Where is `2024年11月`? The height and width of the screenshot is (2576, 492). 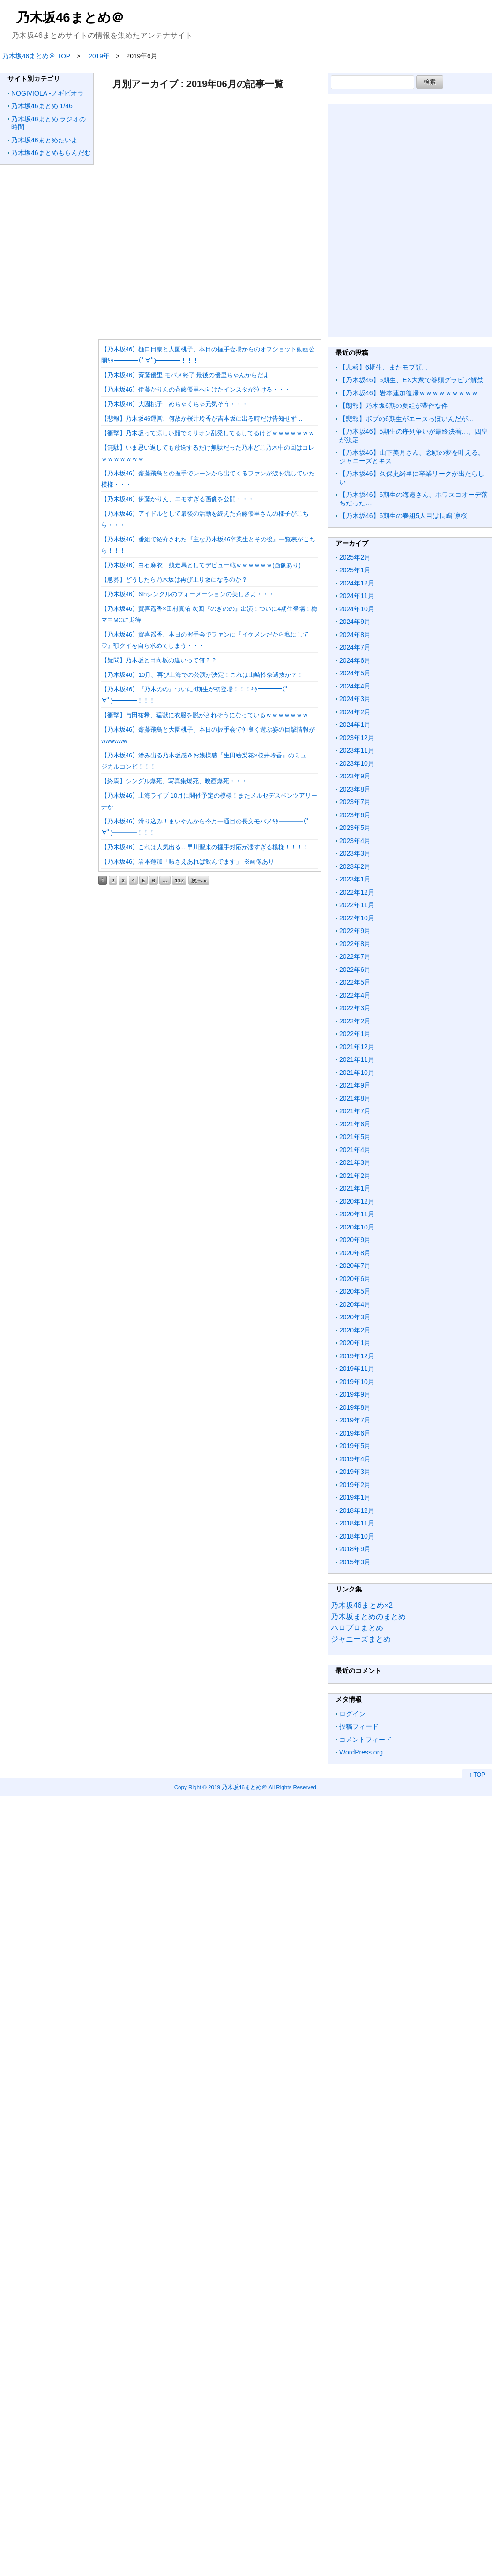 2024年11月 is located at coordinates (356, 596).